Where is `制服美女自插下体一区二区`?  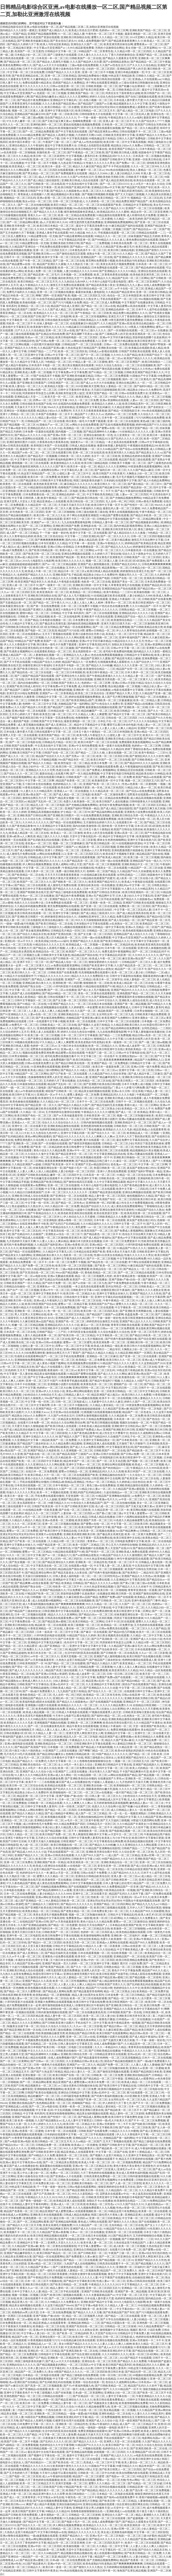 制服美女自插下体一区二区 is located at coordinates (23, 2026).